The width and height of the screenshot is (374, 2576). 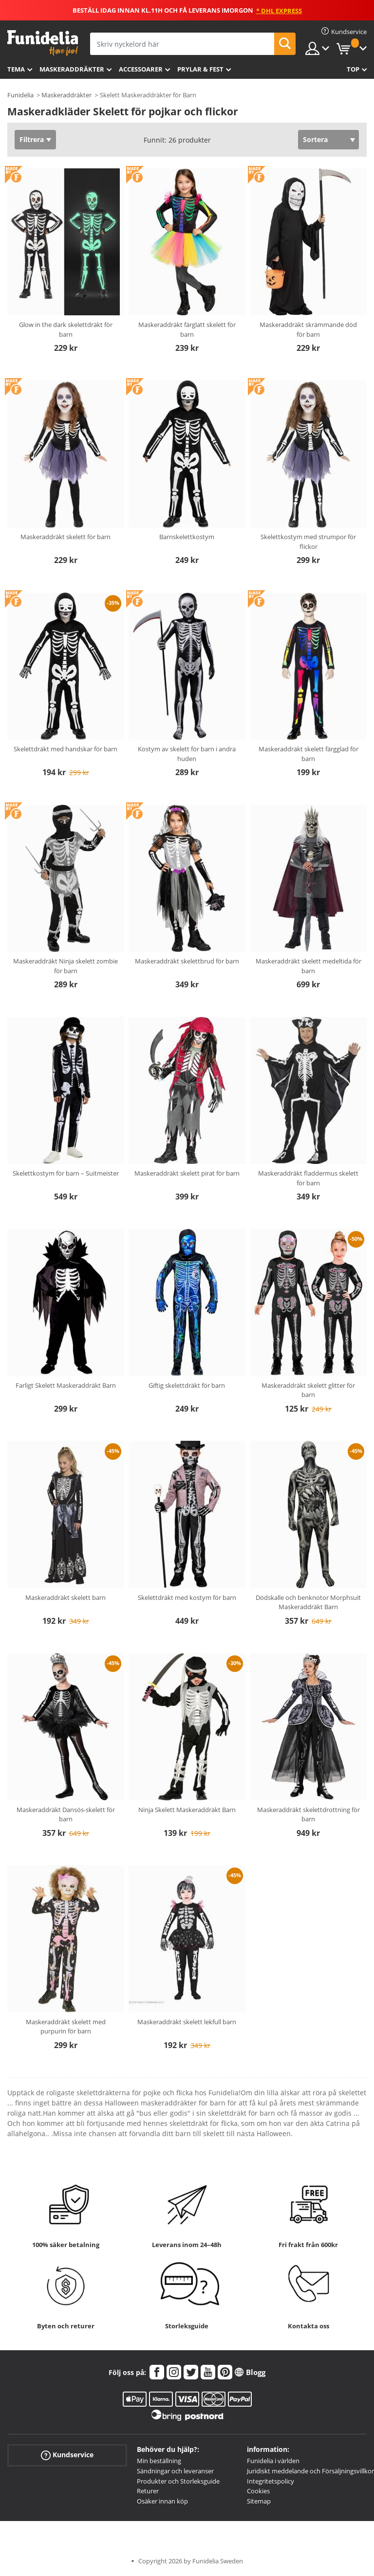 I want to click on Maskeraddräkt skrämmande död för barn, so click(x=308, y=329).